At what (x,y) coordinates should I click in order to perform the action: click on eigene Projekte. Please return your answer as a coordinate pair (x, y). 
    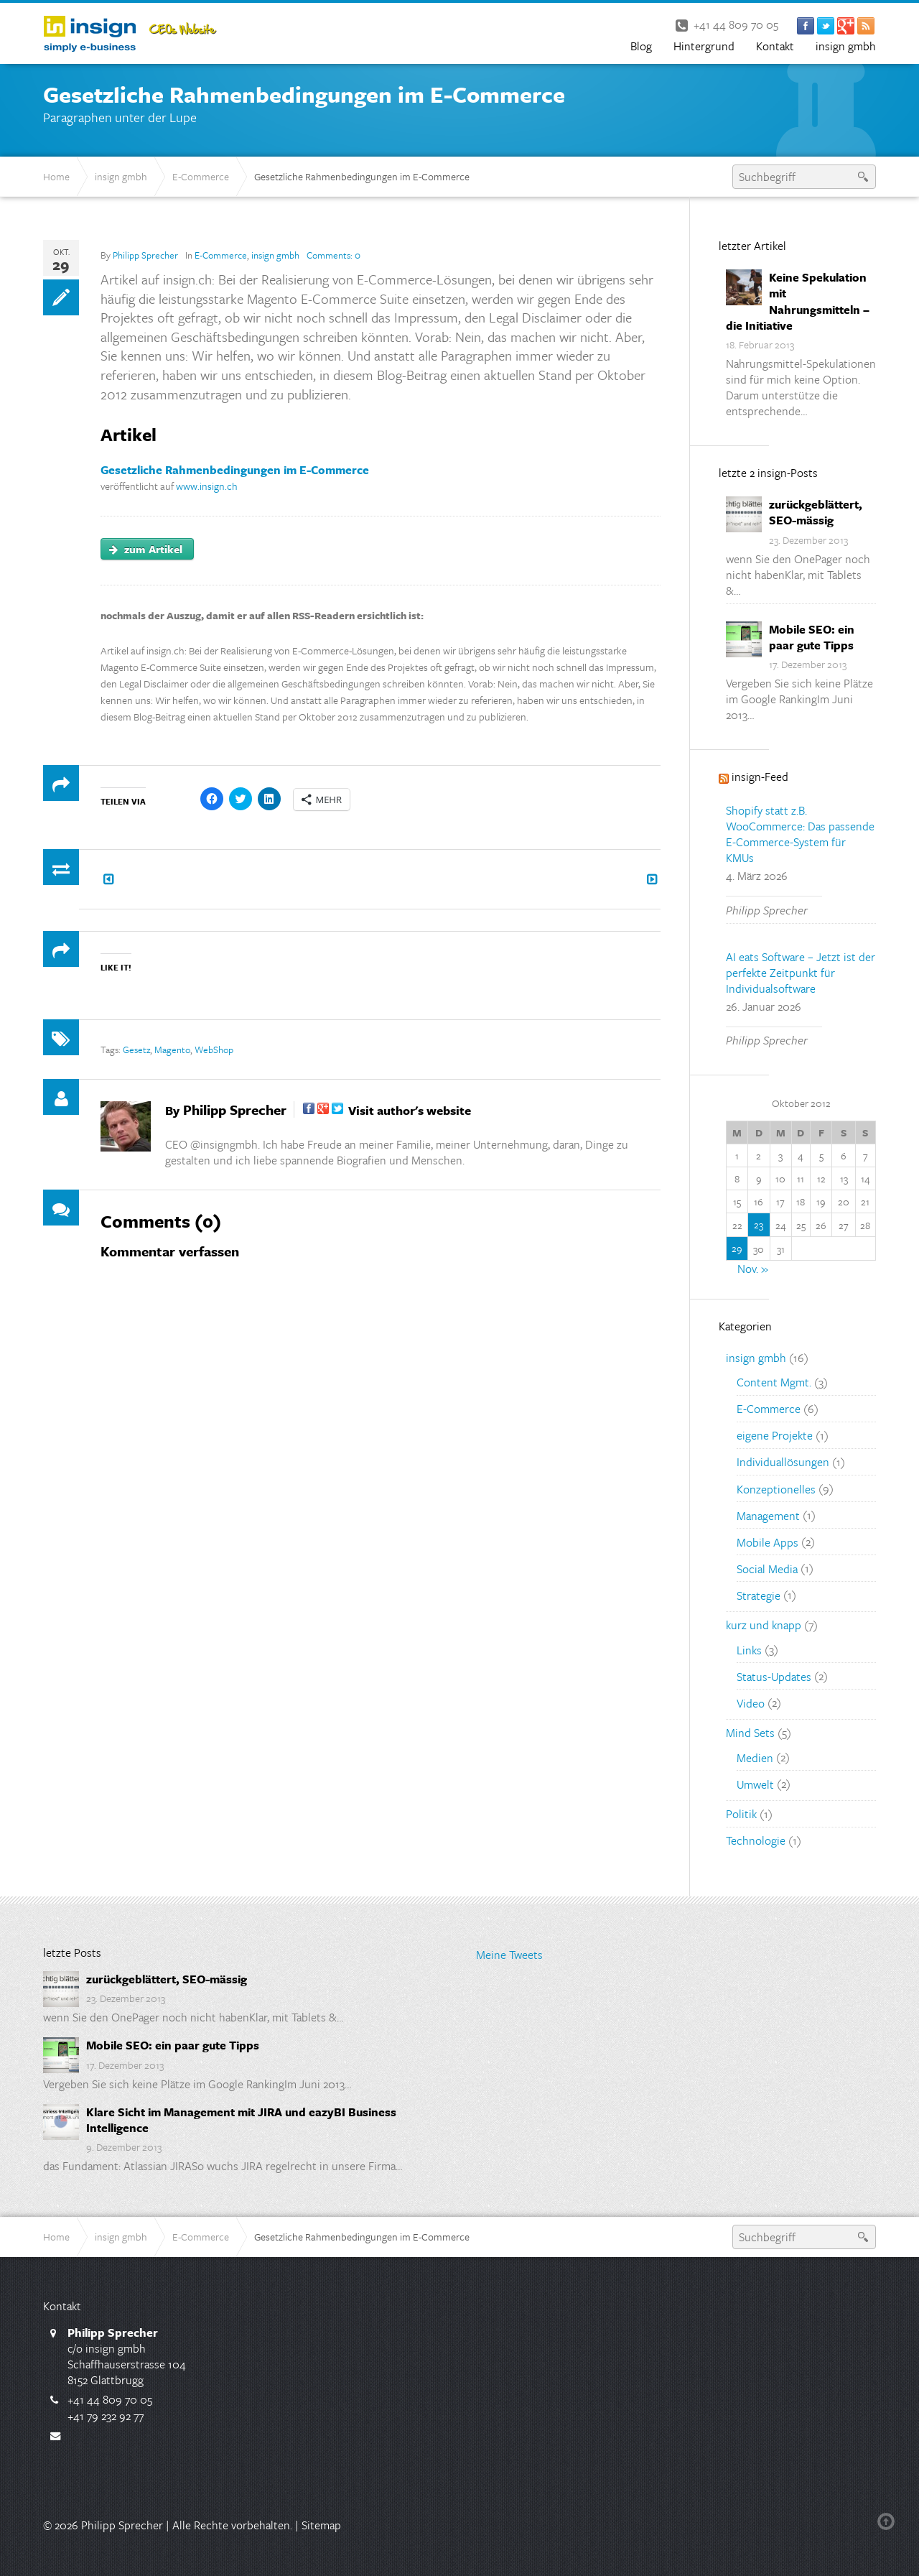
    Looking at the image, I should click on (775, 1435).